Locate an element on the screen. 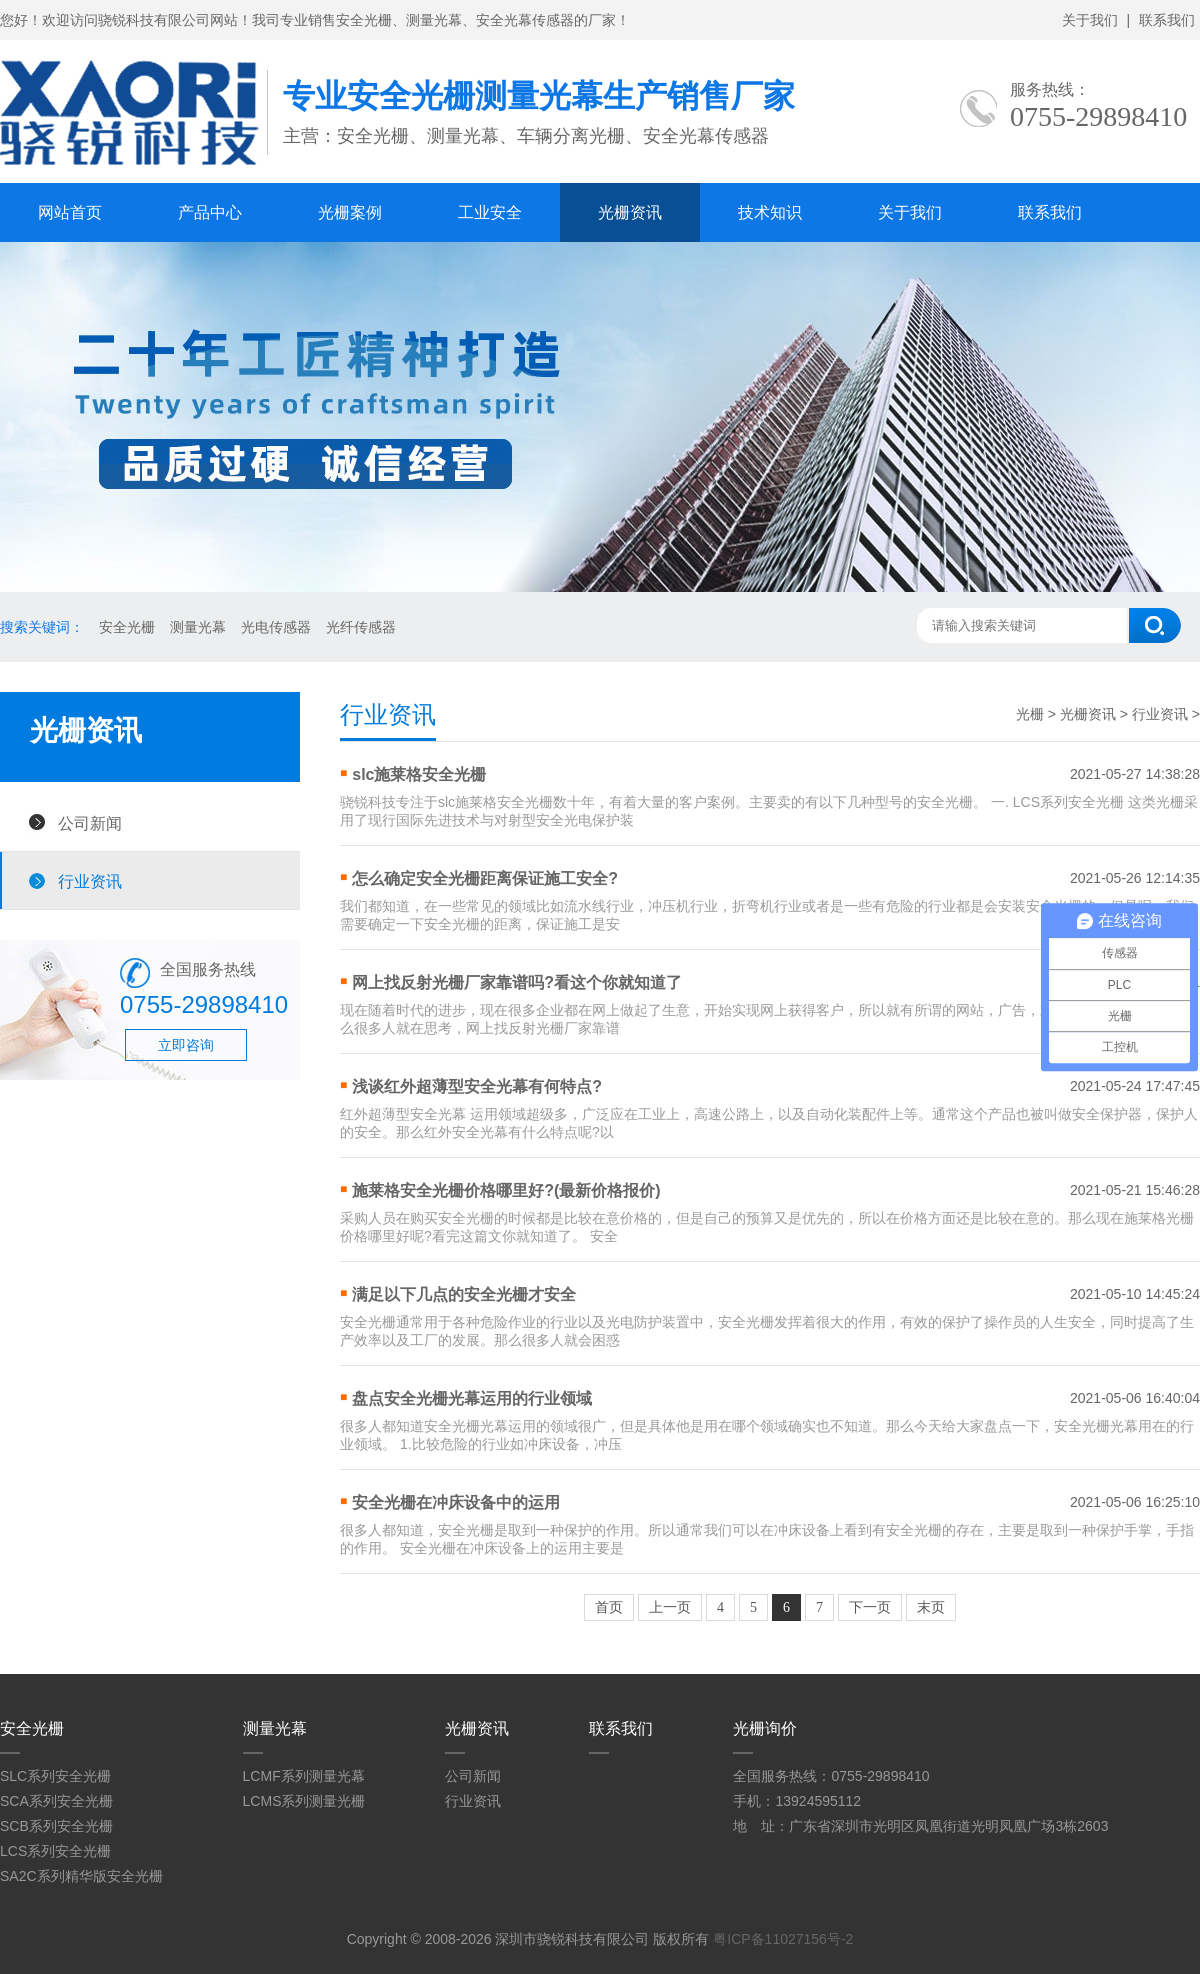 This screenshot has width=1200, height=1974. SCA系列安全光栅 is located at coordinates (56, 1801).